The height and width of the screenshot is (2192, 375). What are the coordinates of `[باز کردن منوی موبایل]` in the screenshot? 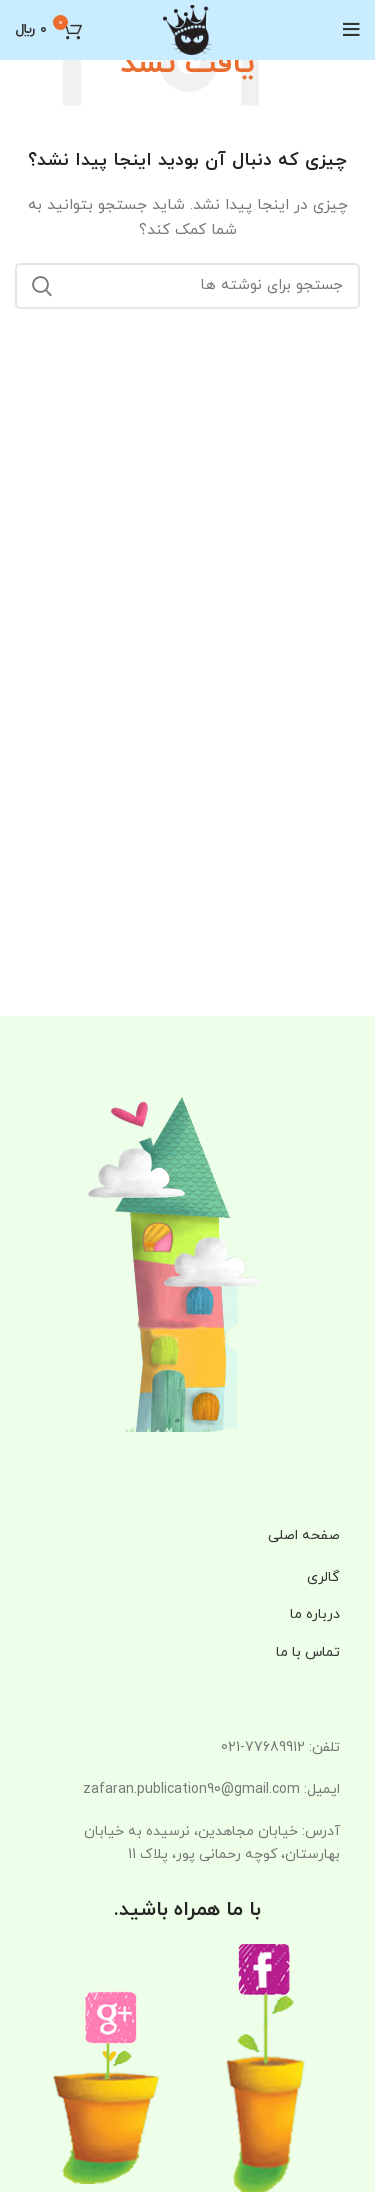 It's located at (351, 30).